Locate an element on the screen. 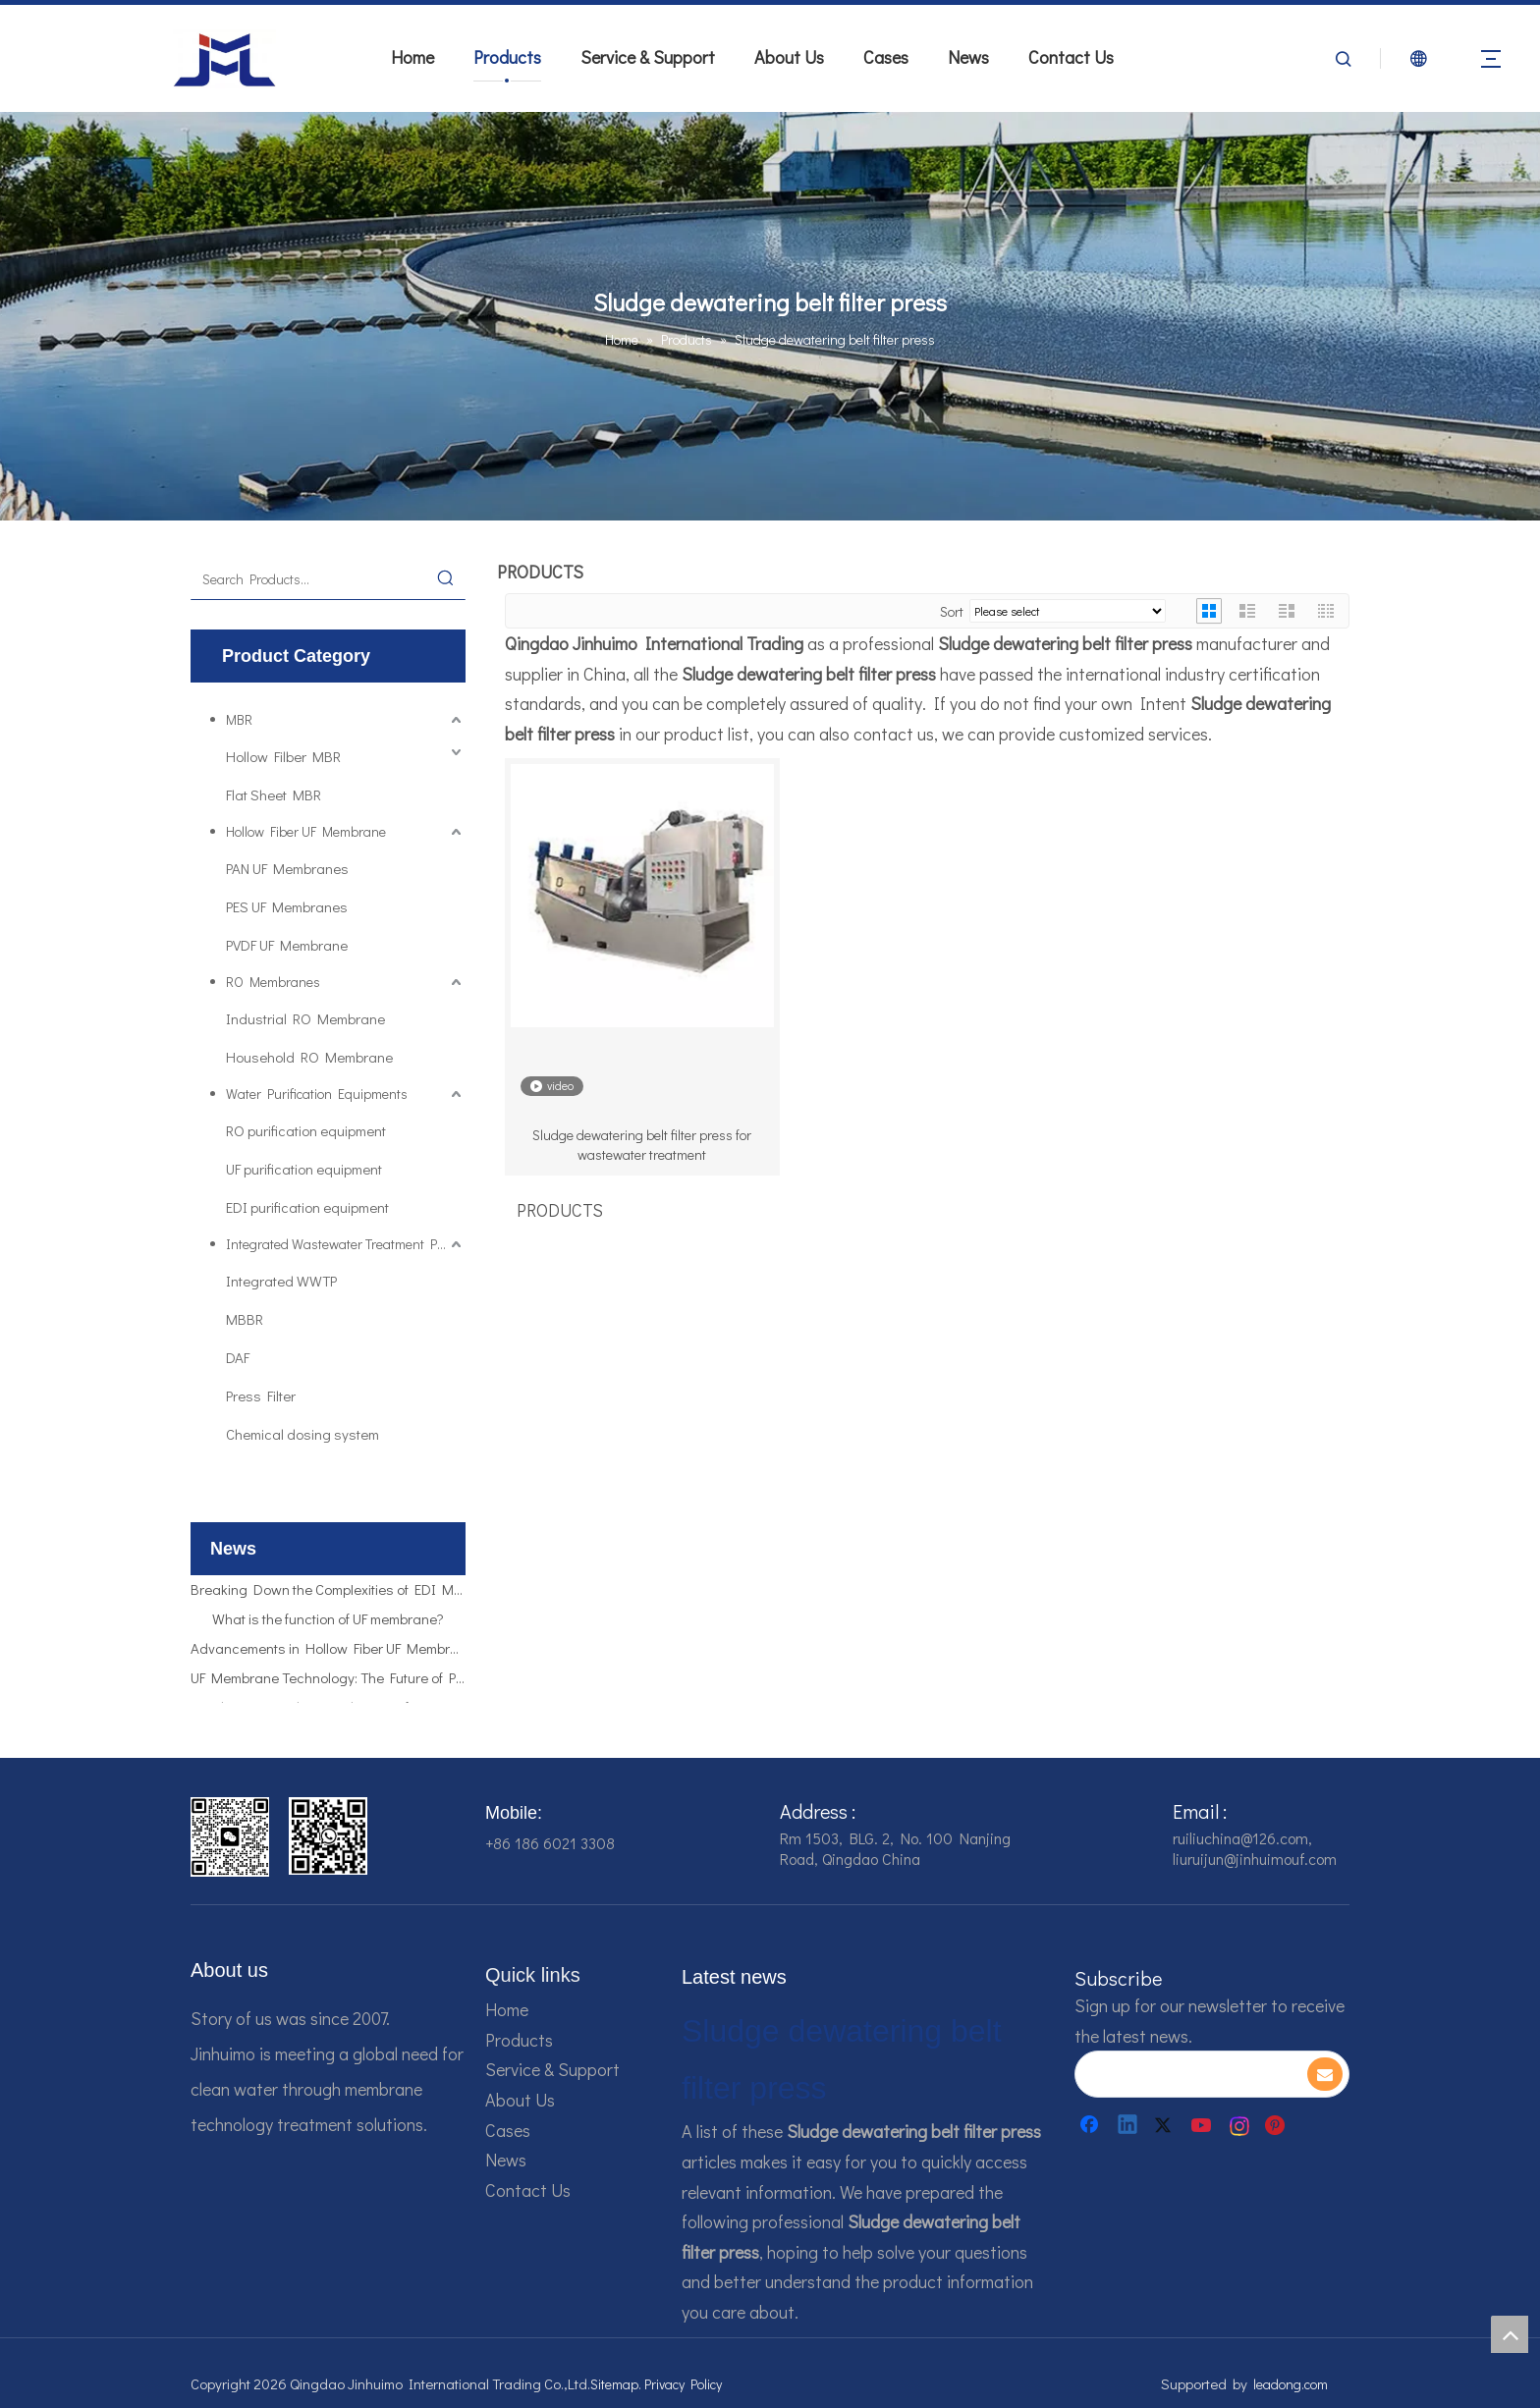 This screenshot has width=1540, height=2408. What is the function of UF membrane? is located at coordinates (328, 1623).